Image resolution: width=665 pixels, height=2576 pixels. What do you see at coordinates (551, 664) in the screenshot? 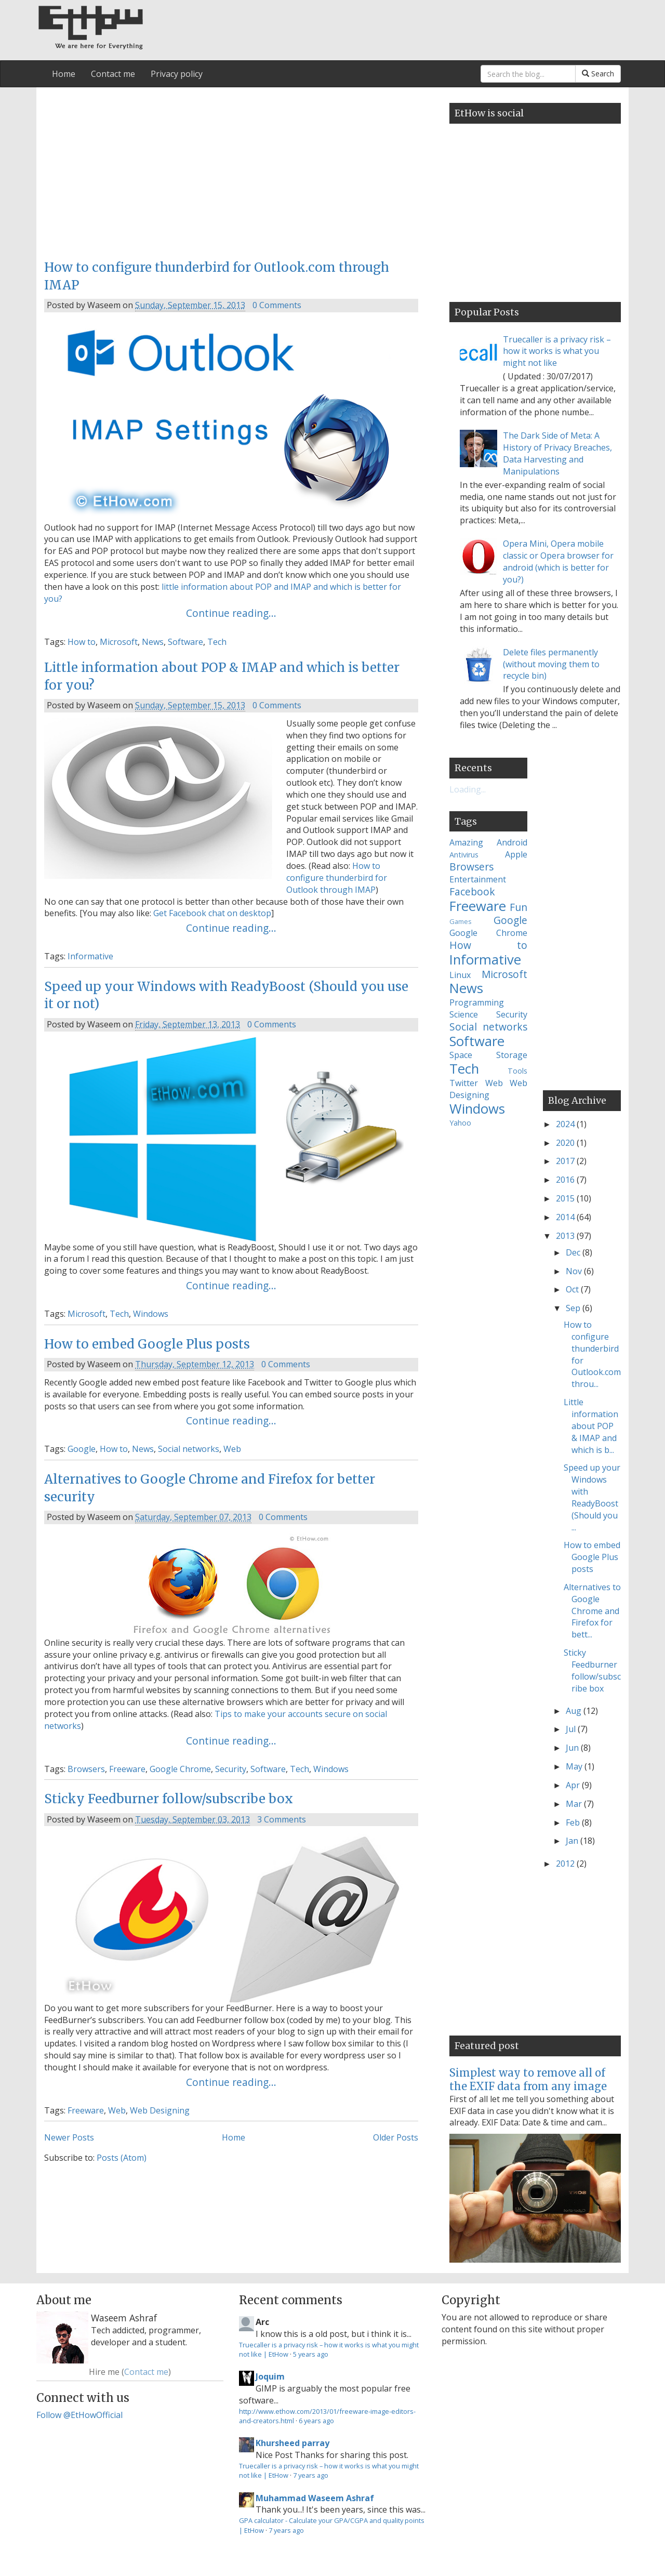
I see `Delete files permanently (without moving them to recycle bin)` at bounding box center [551, 664].